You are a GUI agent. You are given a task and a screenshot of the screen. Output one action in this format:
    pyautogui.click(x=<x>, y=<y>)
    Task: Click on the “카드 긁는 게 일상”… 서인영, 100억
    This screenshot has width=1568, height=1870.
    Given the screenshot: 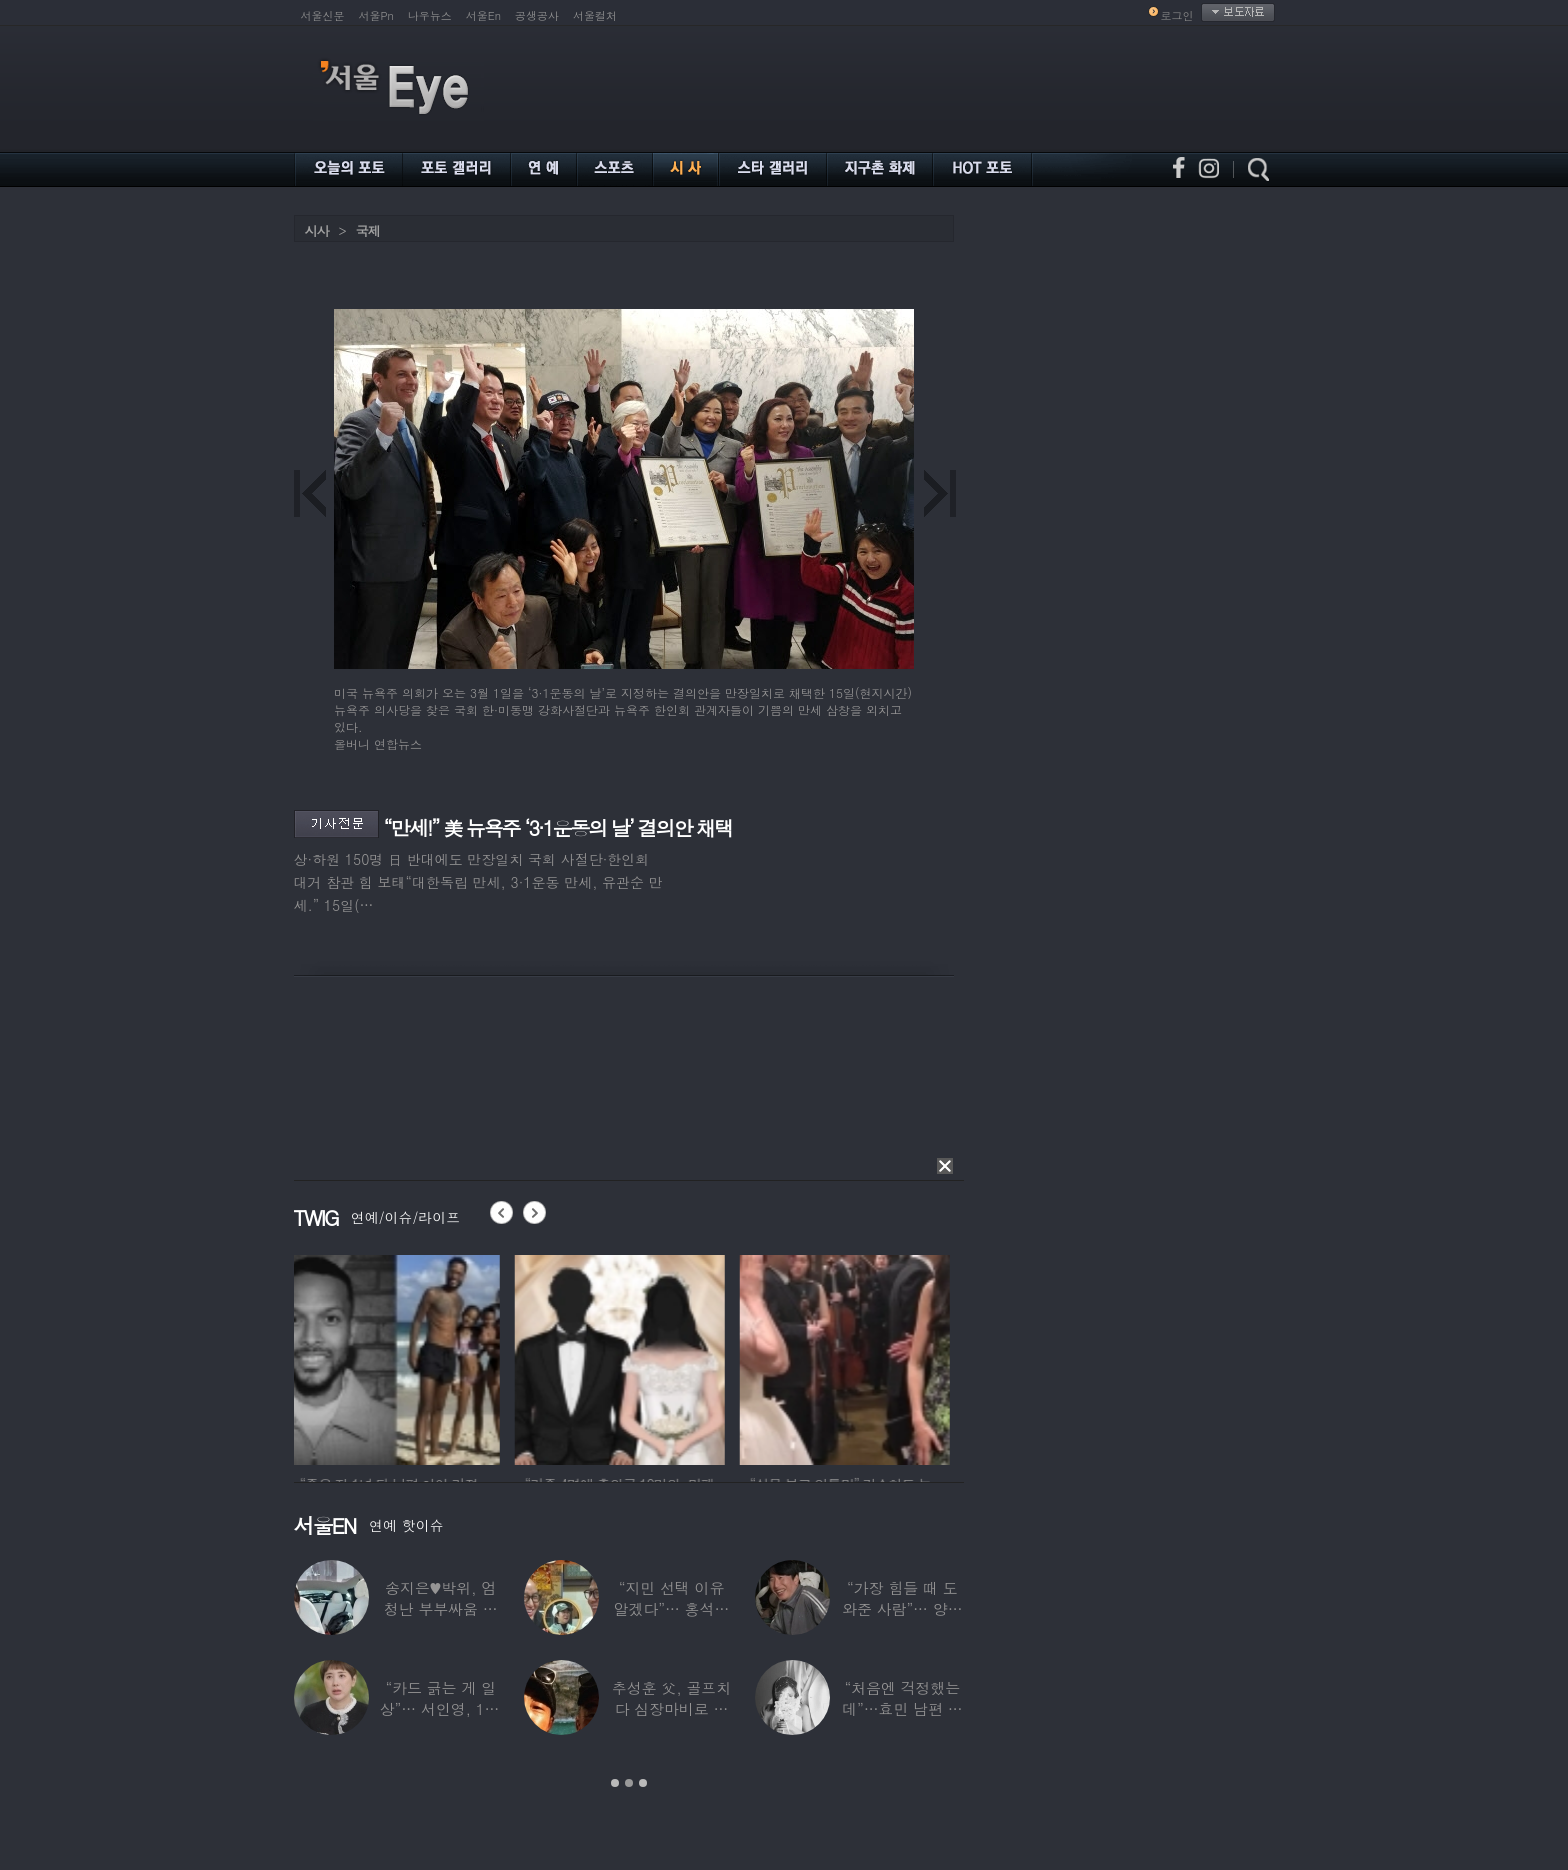 What is the action you would take?
    pyautogui.click(x=440, y=1708)
    